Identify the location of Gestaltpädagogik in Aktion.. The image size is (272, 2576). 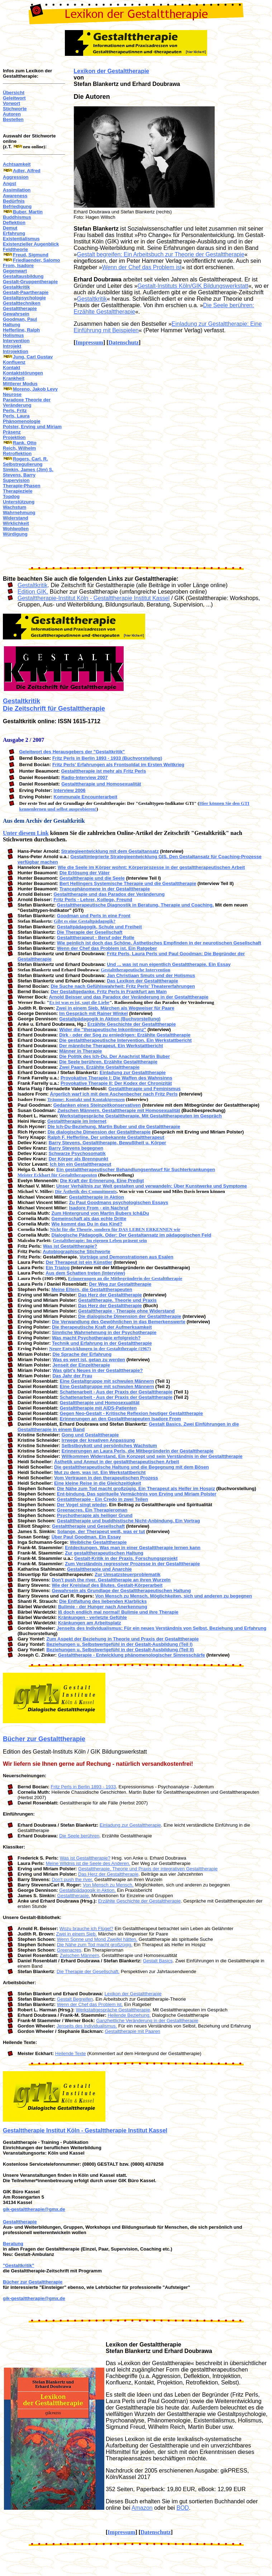
(87, 1890).